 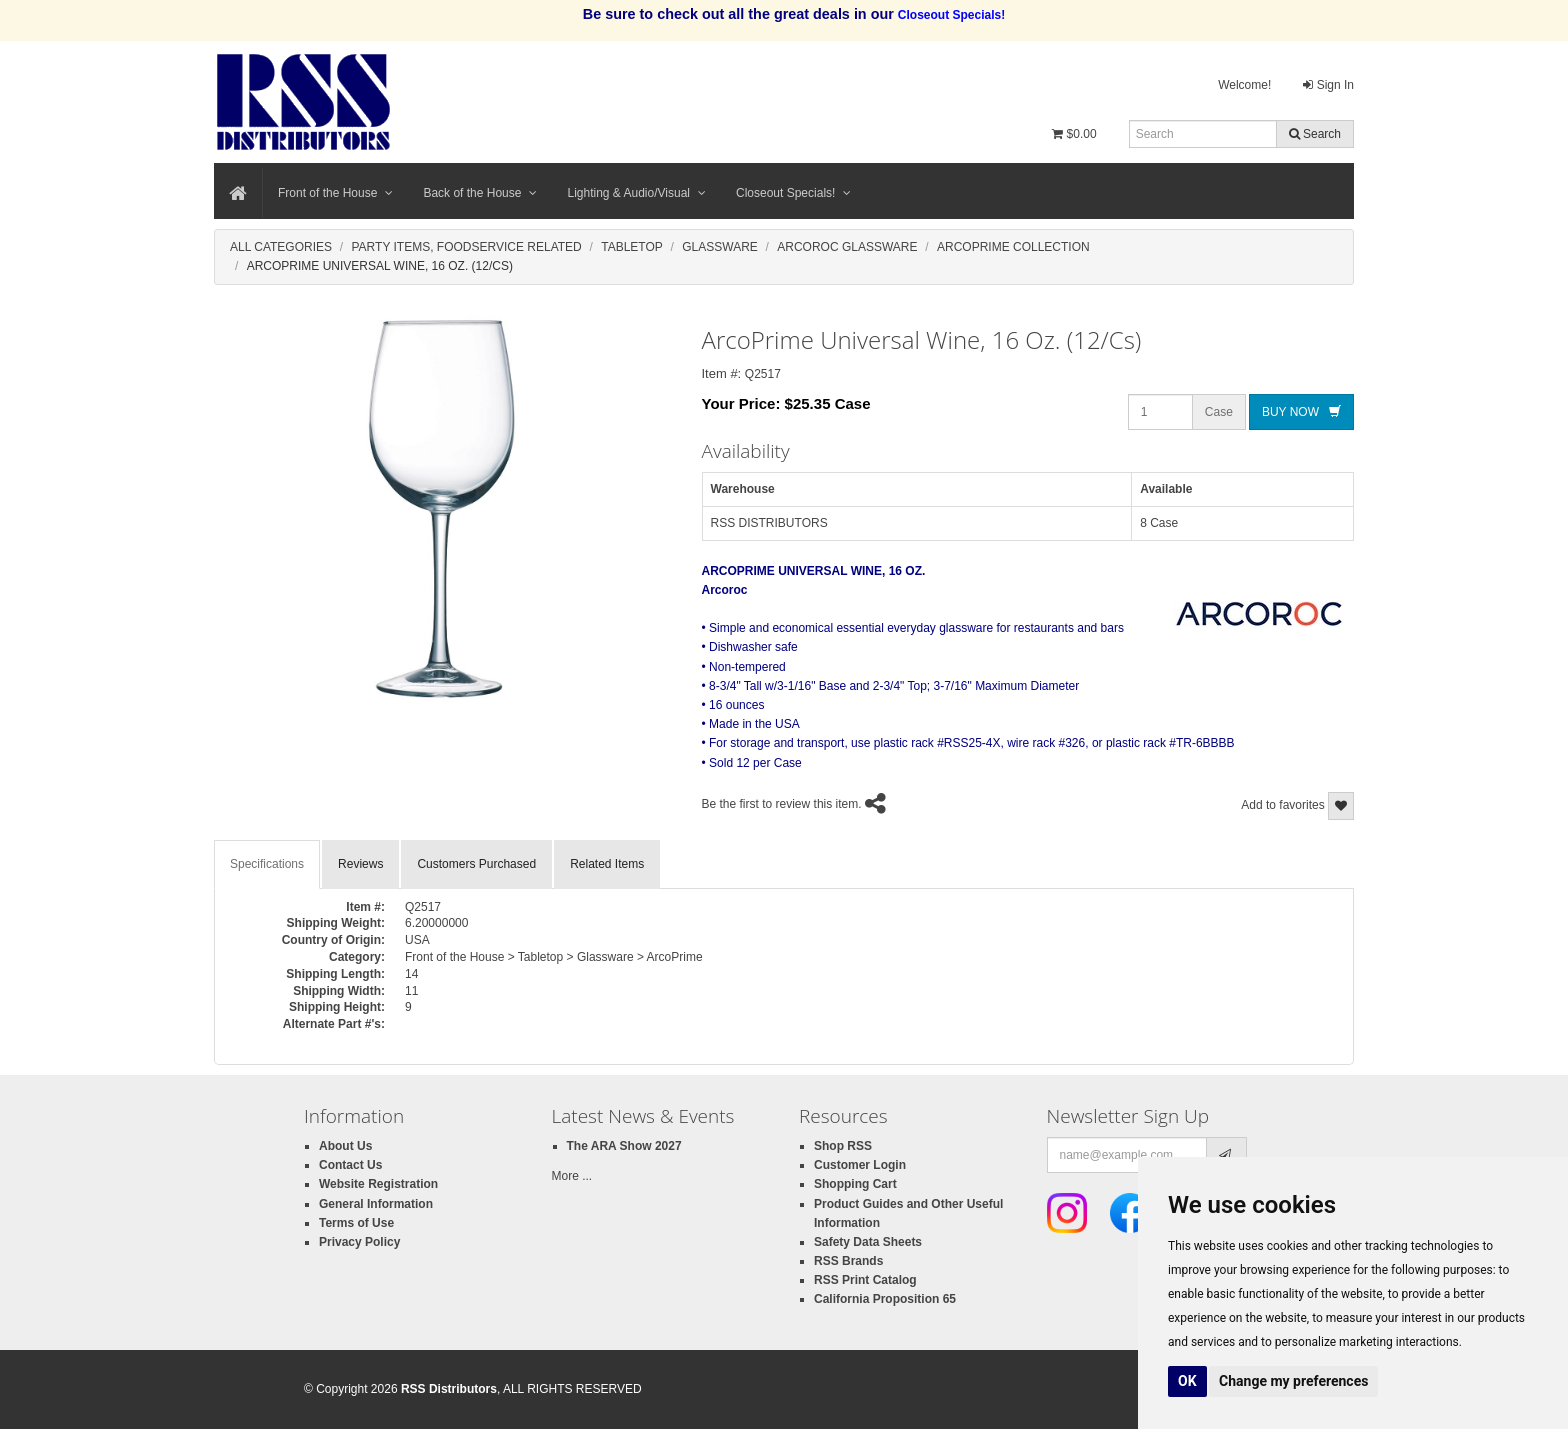 I want to click on Front of the House > Tabletop > Glassware > ArcoPrime, so click(x=554, y=957).